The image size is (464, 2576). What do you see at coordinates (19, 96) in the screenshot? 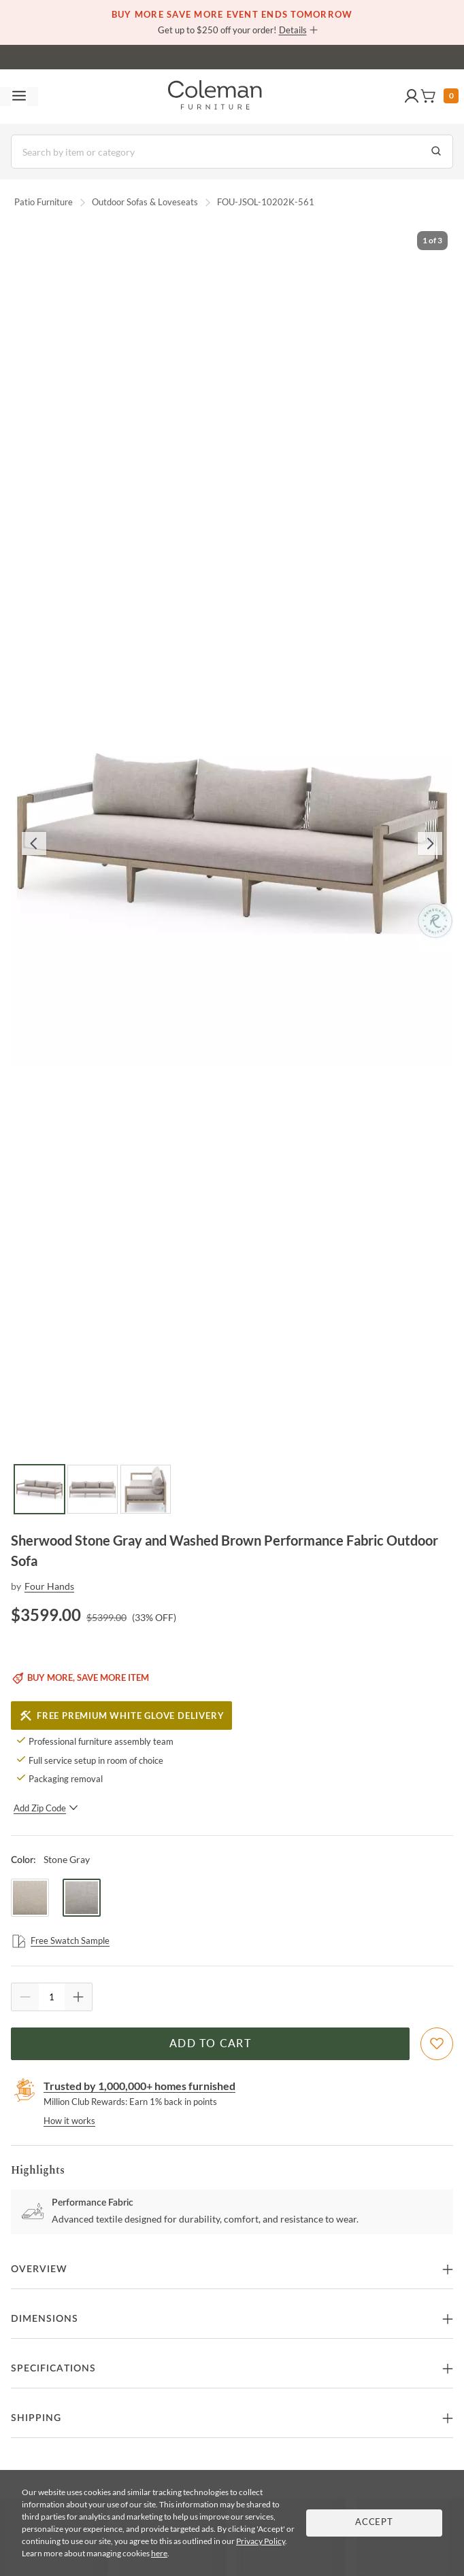
I see `[Toggle navigation menu]` at bounding box center [19, 96].